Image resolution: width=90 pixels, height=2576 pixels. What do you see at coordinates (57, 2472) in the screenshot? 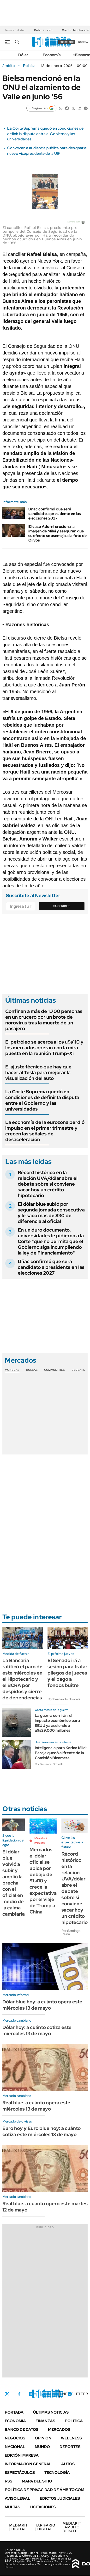
I see `Tecnología` at bounding box center [57, 2472].